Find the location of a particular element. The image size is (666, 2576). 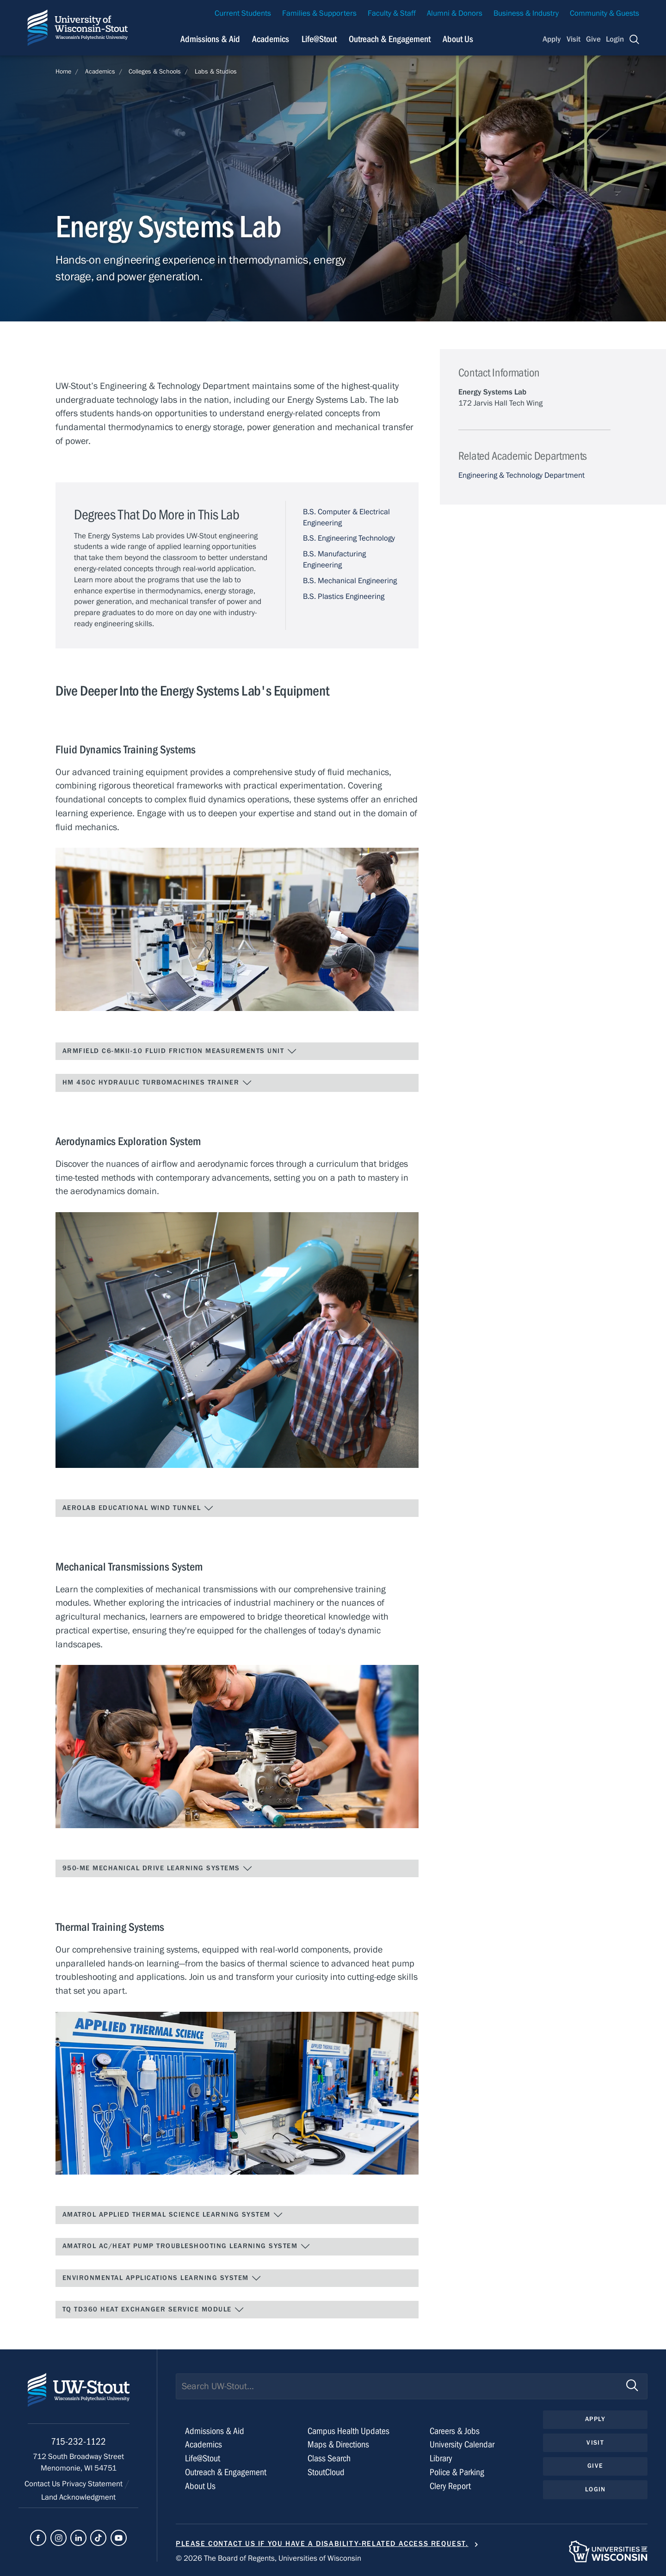

950-ME Mechanical Drive Learning Systems is located at coordinates (157, 1868).